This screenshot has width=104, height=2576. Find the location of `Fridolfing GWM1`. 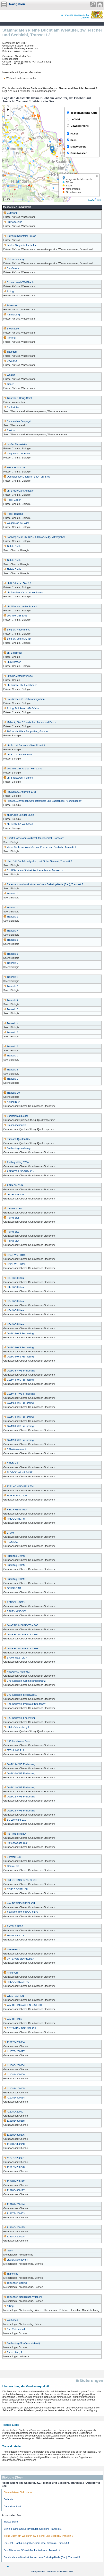

Fridolfing GWM1 is located at coordinates (14, 1556).